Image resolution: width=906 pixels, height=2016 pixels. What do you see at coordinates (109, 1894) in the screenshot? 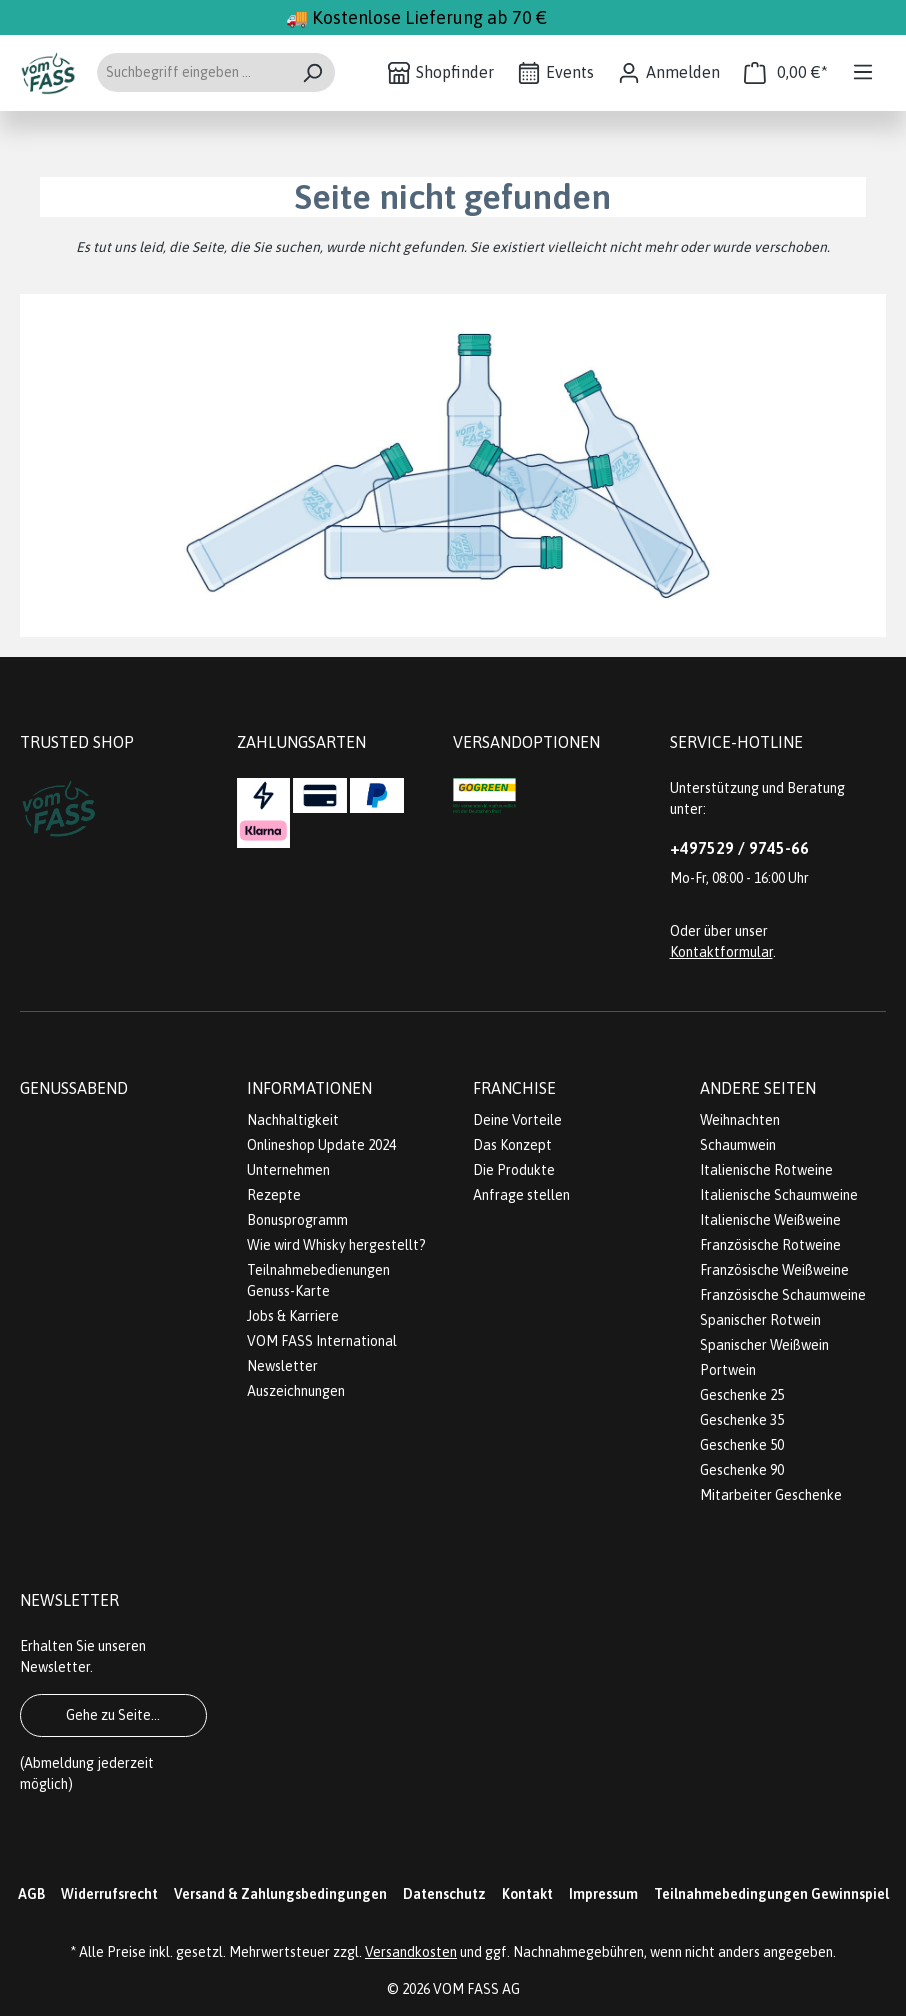
I see `Widerrufsrecht` at bounding box center [109, 1894].